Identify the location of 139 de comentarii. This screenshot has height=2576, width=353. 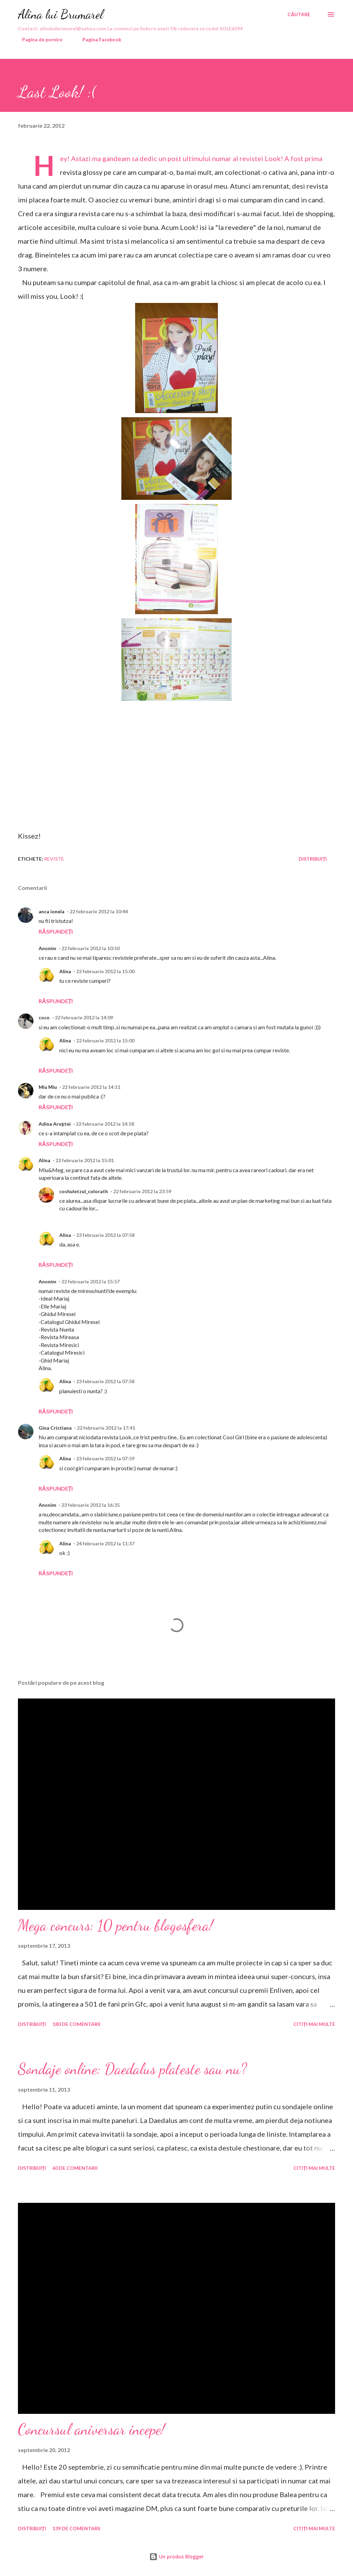
(76, 2528).